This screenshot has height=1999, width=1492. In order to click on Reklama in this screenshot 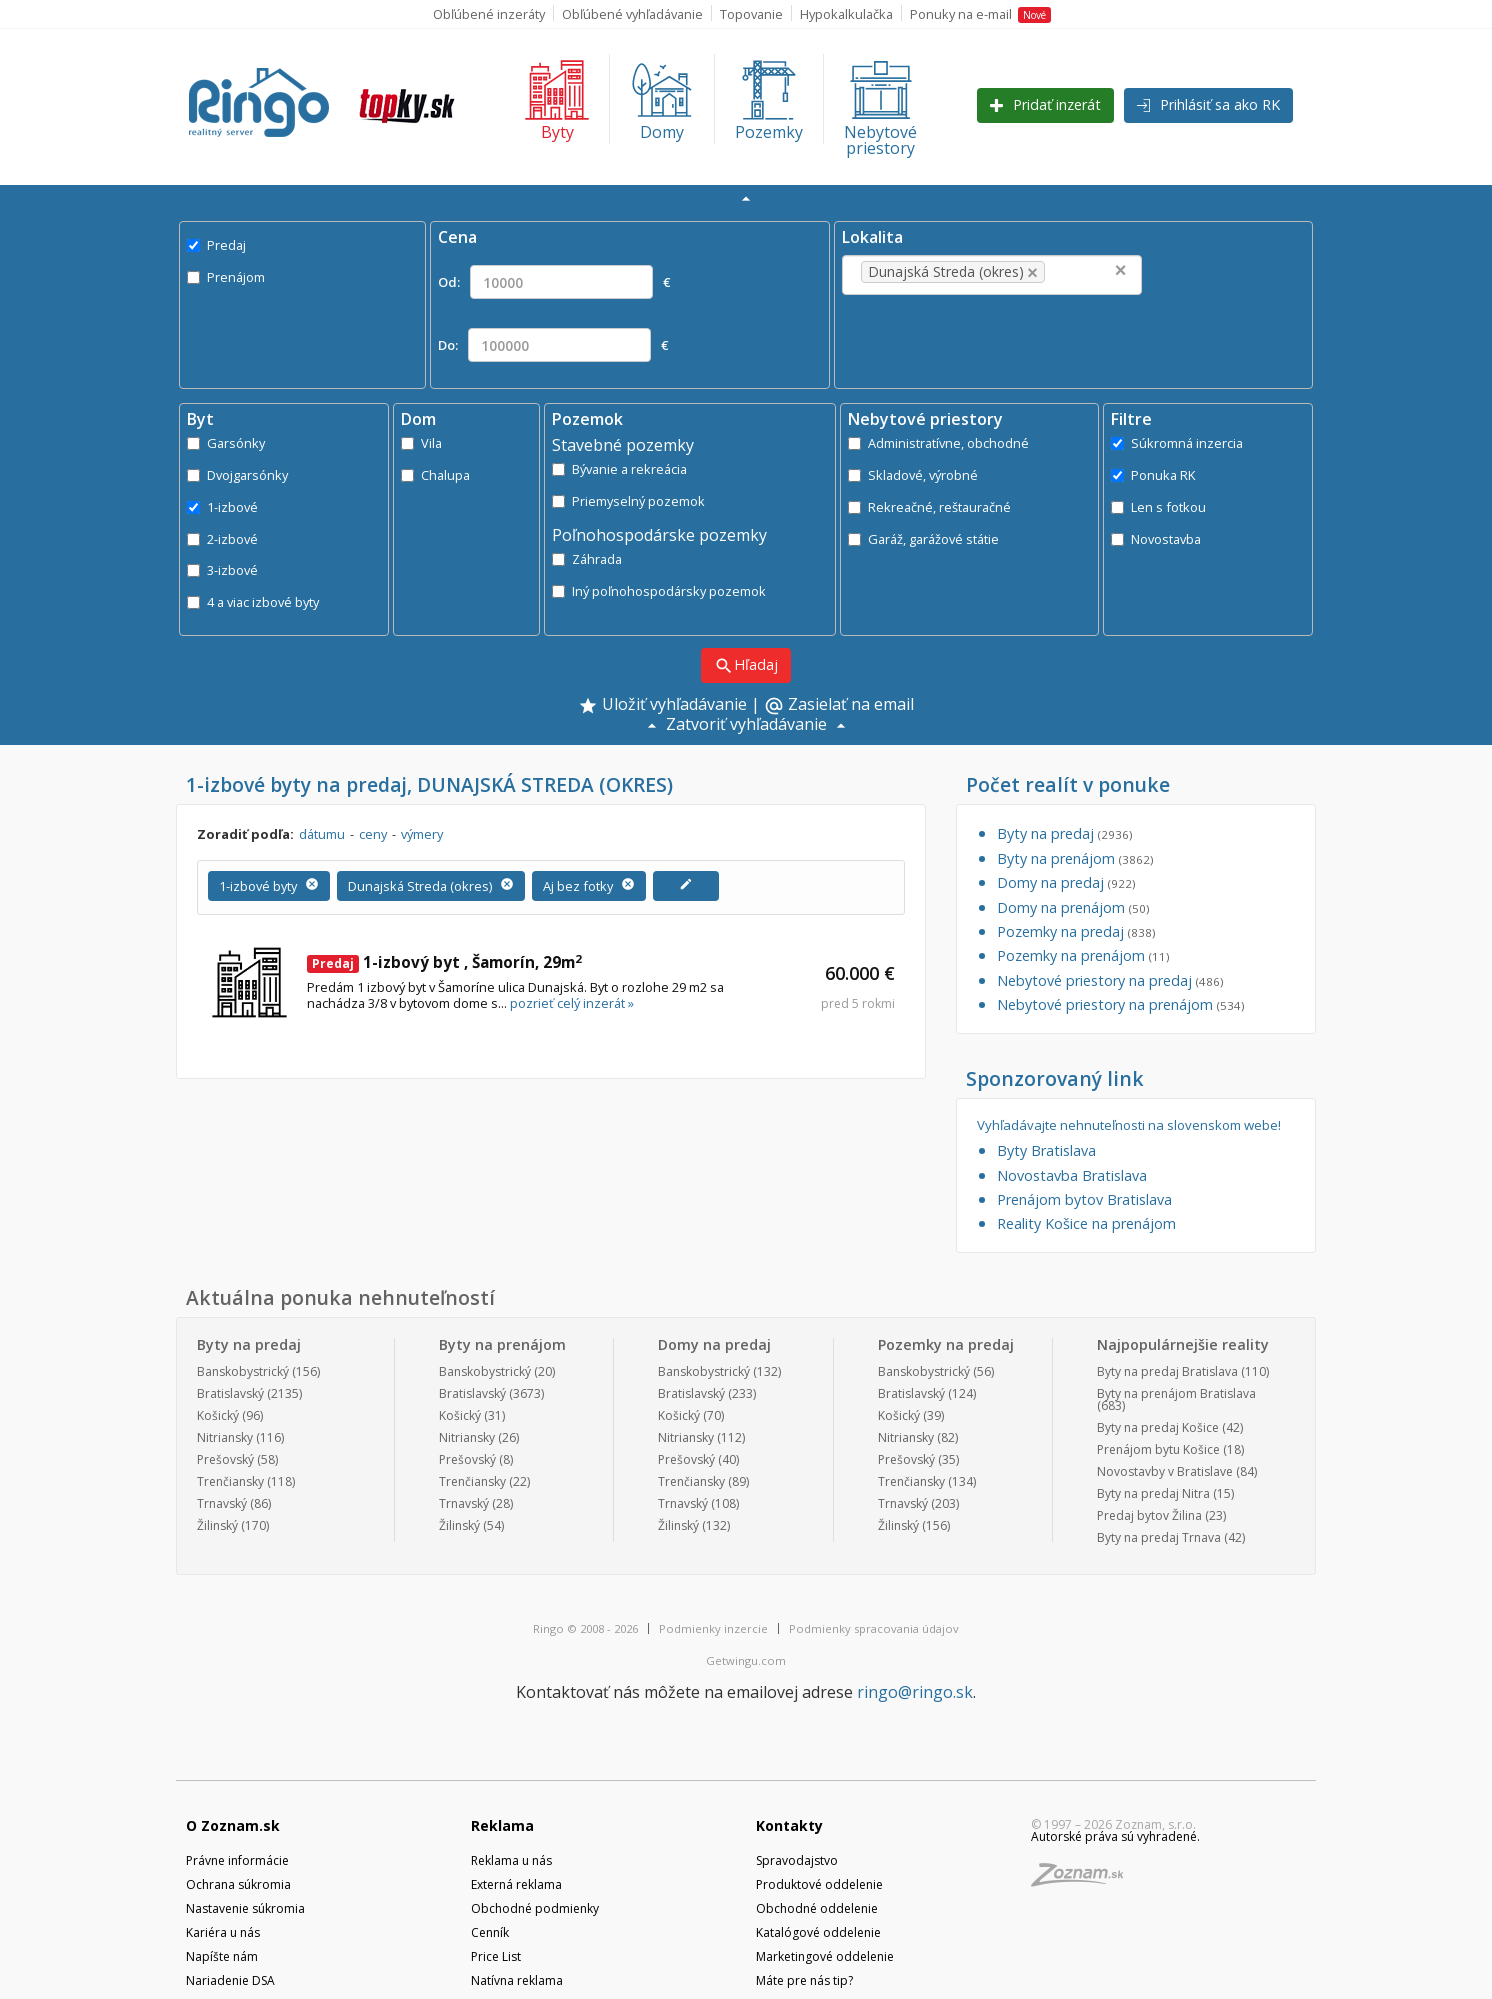, I will do `click(502, 1825)`.